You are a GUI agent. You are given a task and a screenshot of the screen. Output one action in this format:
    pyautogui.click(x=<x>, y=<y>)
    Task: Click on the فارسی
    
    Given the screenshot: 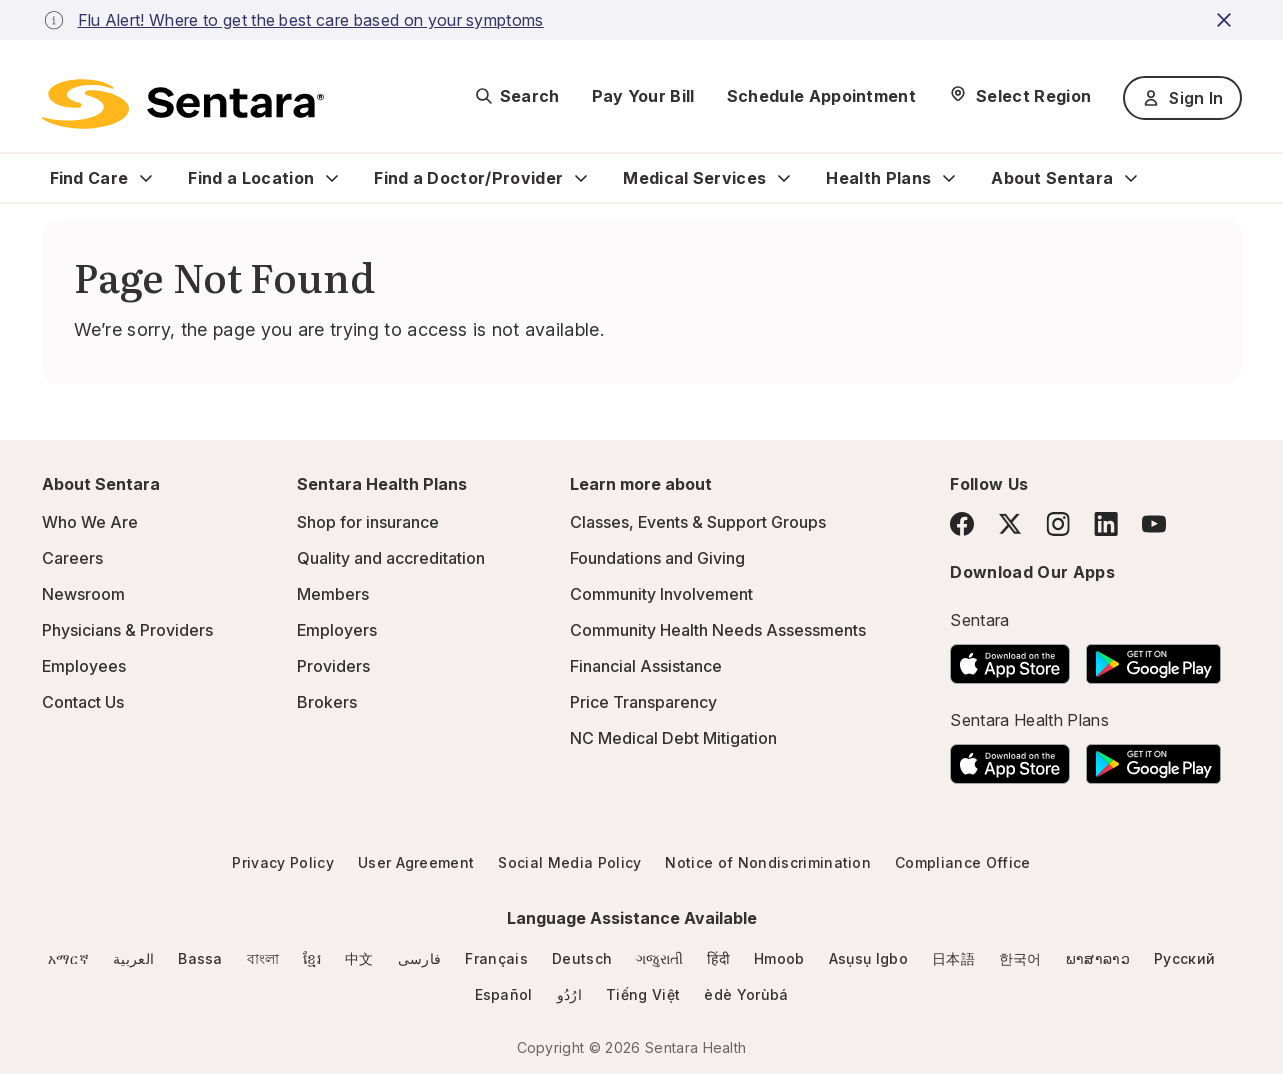 What is the action you would take?
    pyautogui.click(x=420, y=958)
    